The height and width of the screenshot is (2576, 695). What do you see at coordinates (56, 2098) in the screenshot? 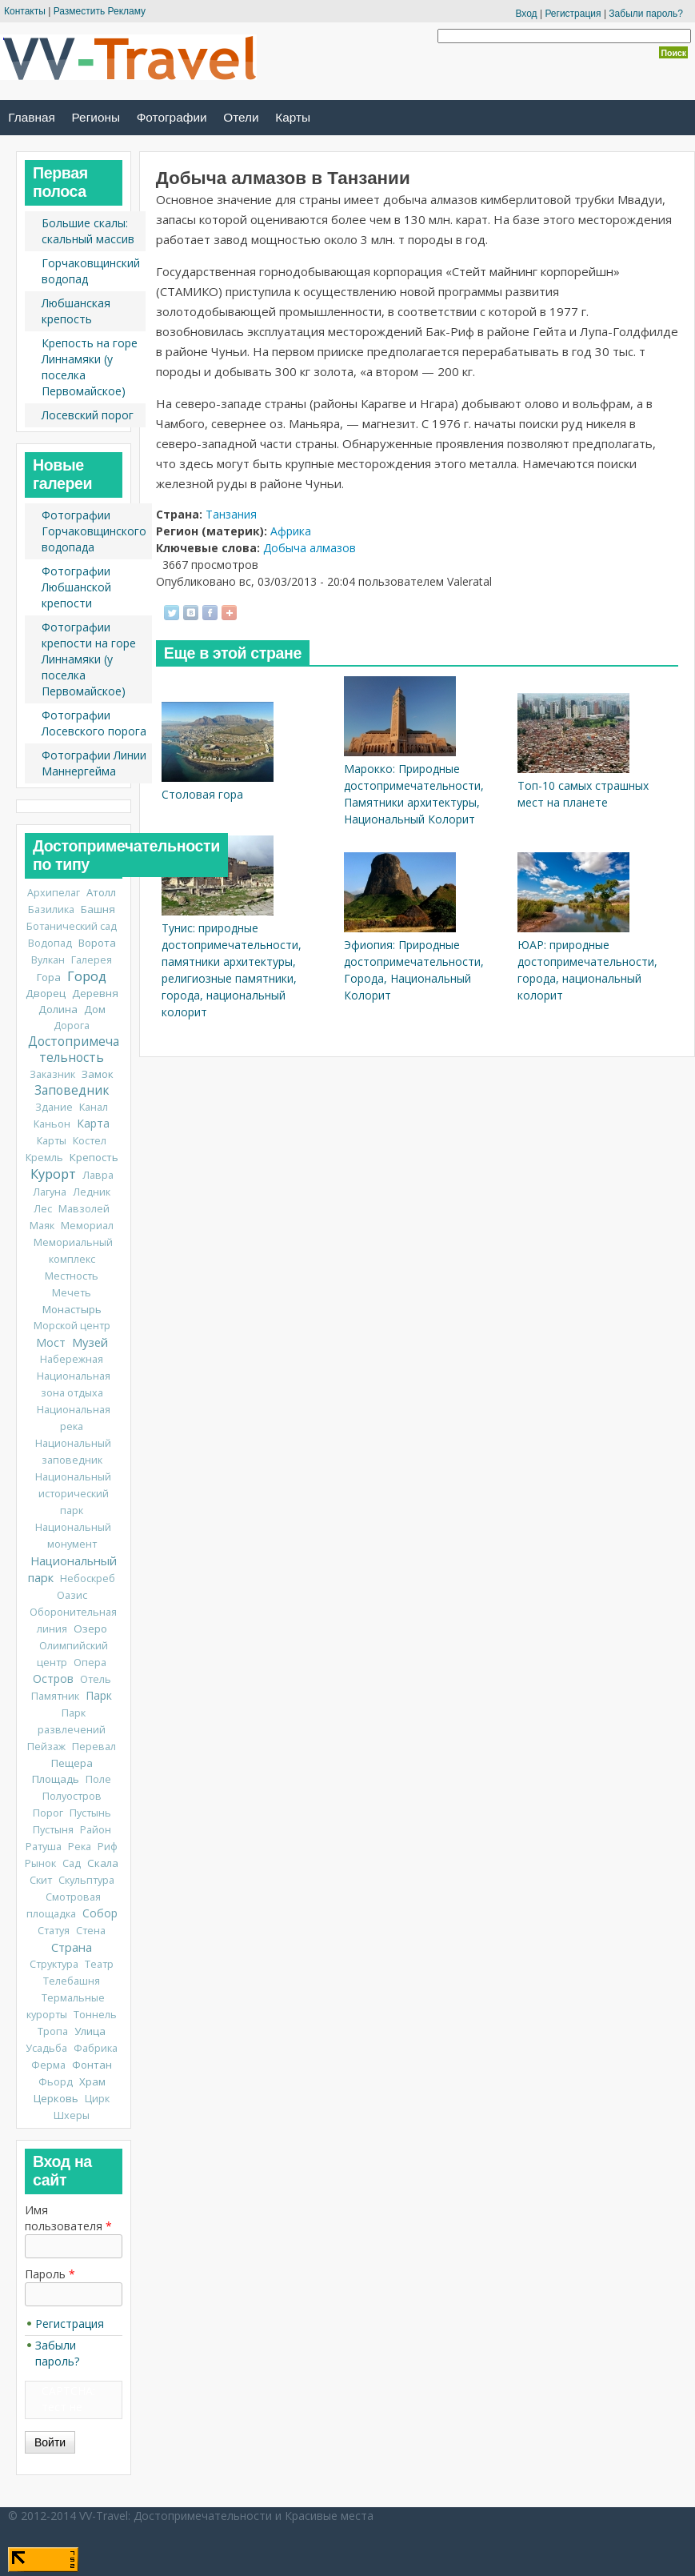
I see `Церковь` at bounding box center [56, 2098].